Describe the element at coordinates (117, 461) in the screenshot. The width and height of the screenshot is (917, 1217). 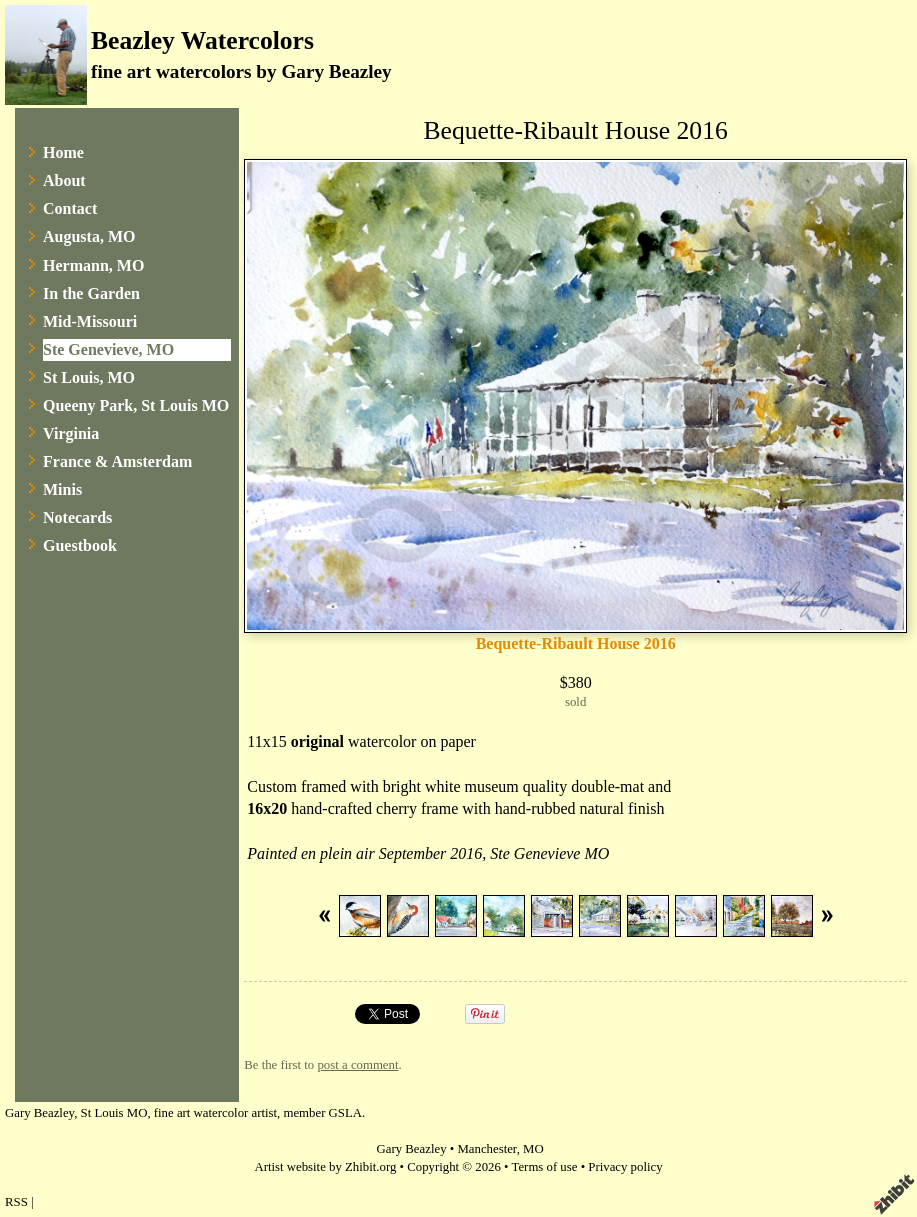
I see `France & Amsterdam` at that location.